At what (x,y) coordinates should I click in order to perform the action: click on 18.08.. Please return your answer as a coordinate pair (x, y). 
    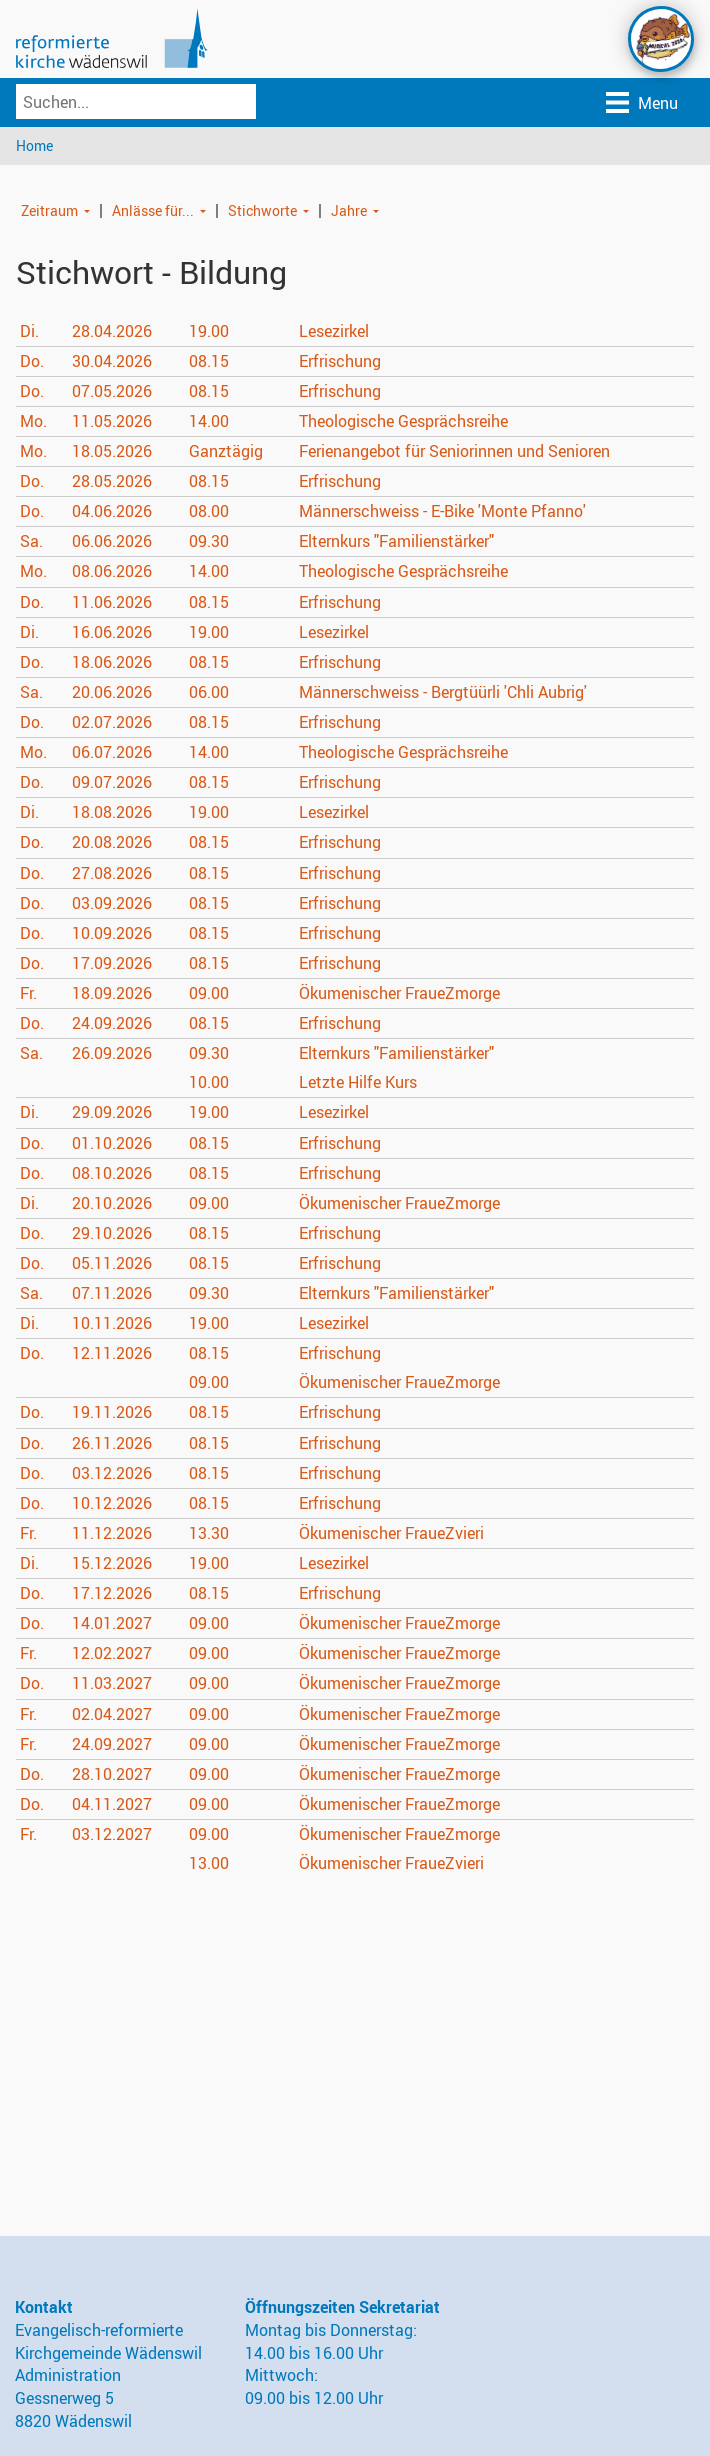
    Looking at the image, I should click on (112, 813).